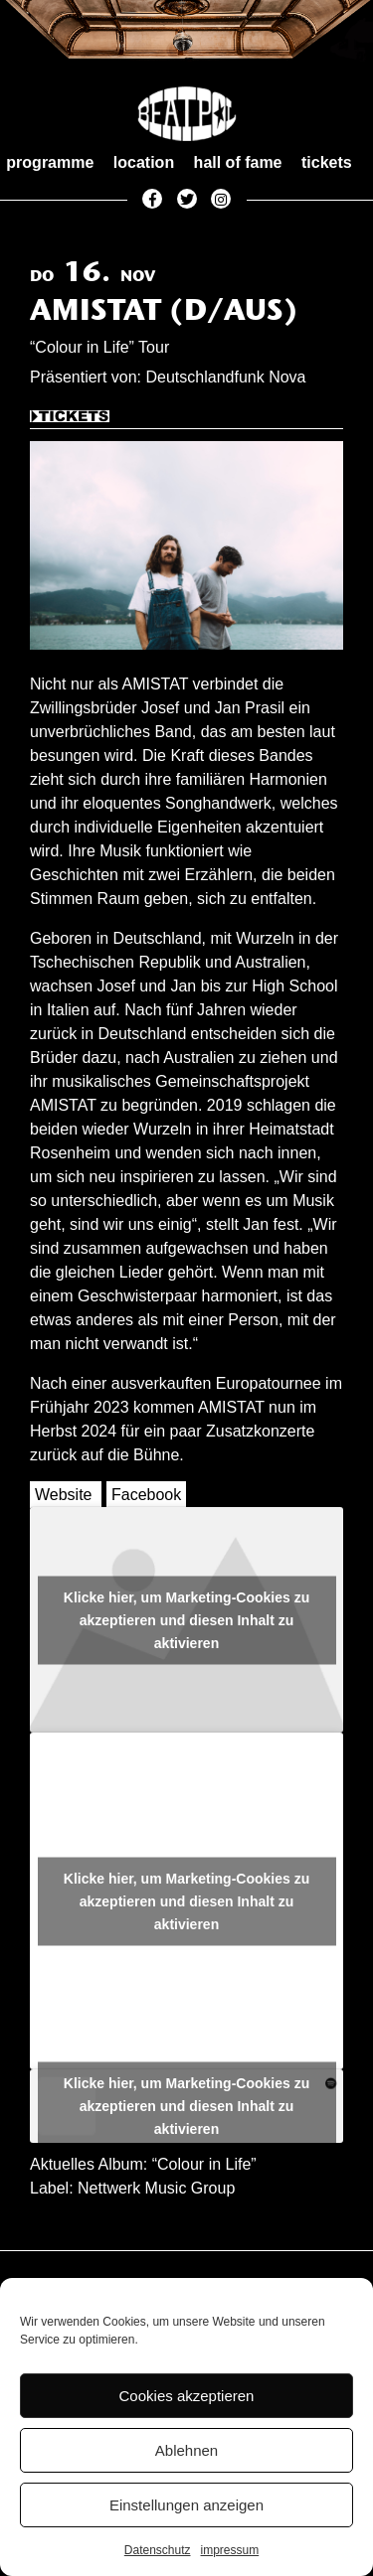 Image resolution: width=373 pixels, height=2576 pixels. Describe the element at coordinates (186, 2450) in the screenshot. I see `Ablehnen` at that location.